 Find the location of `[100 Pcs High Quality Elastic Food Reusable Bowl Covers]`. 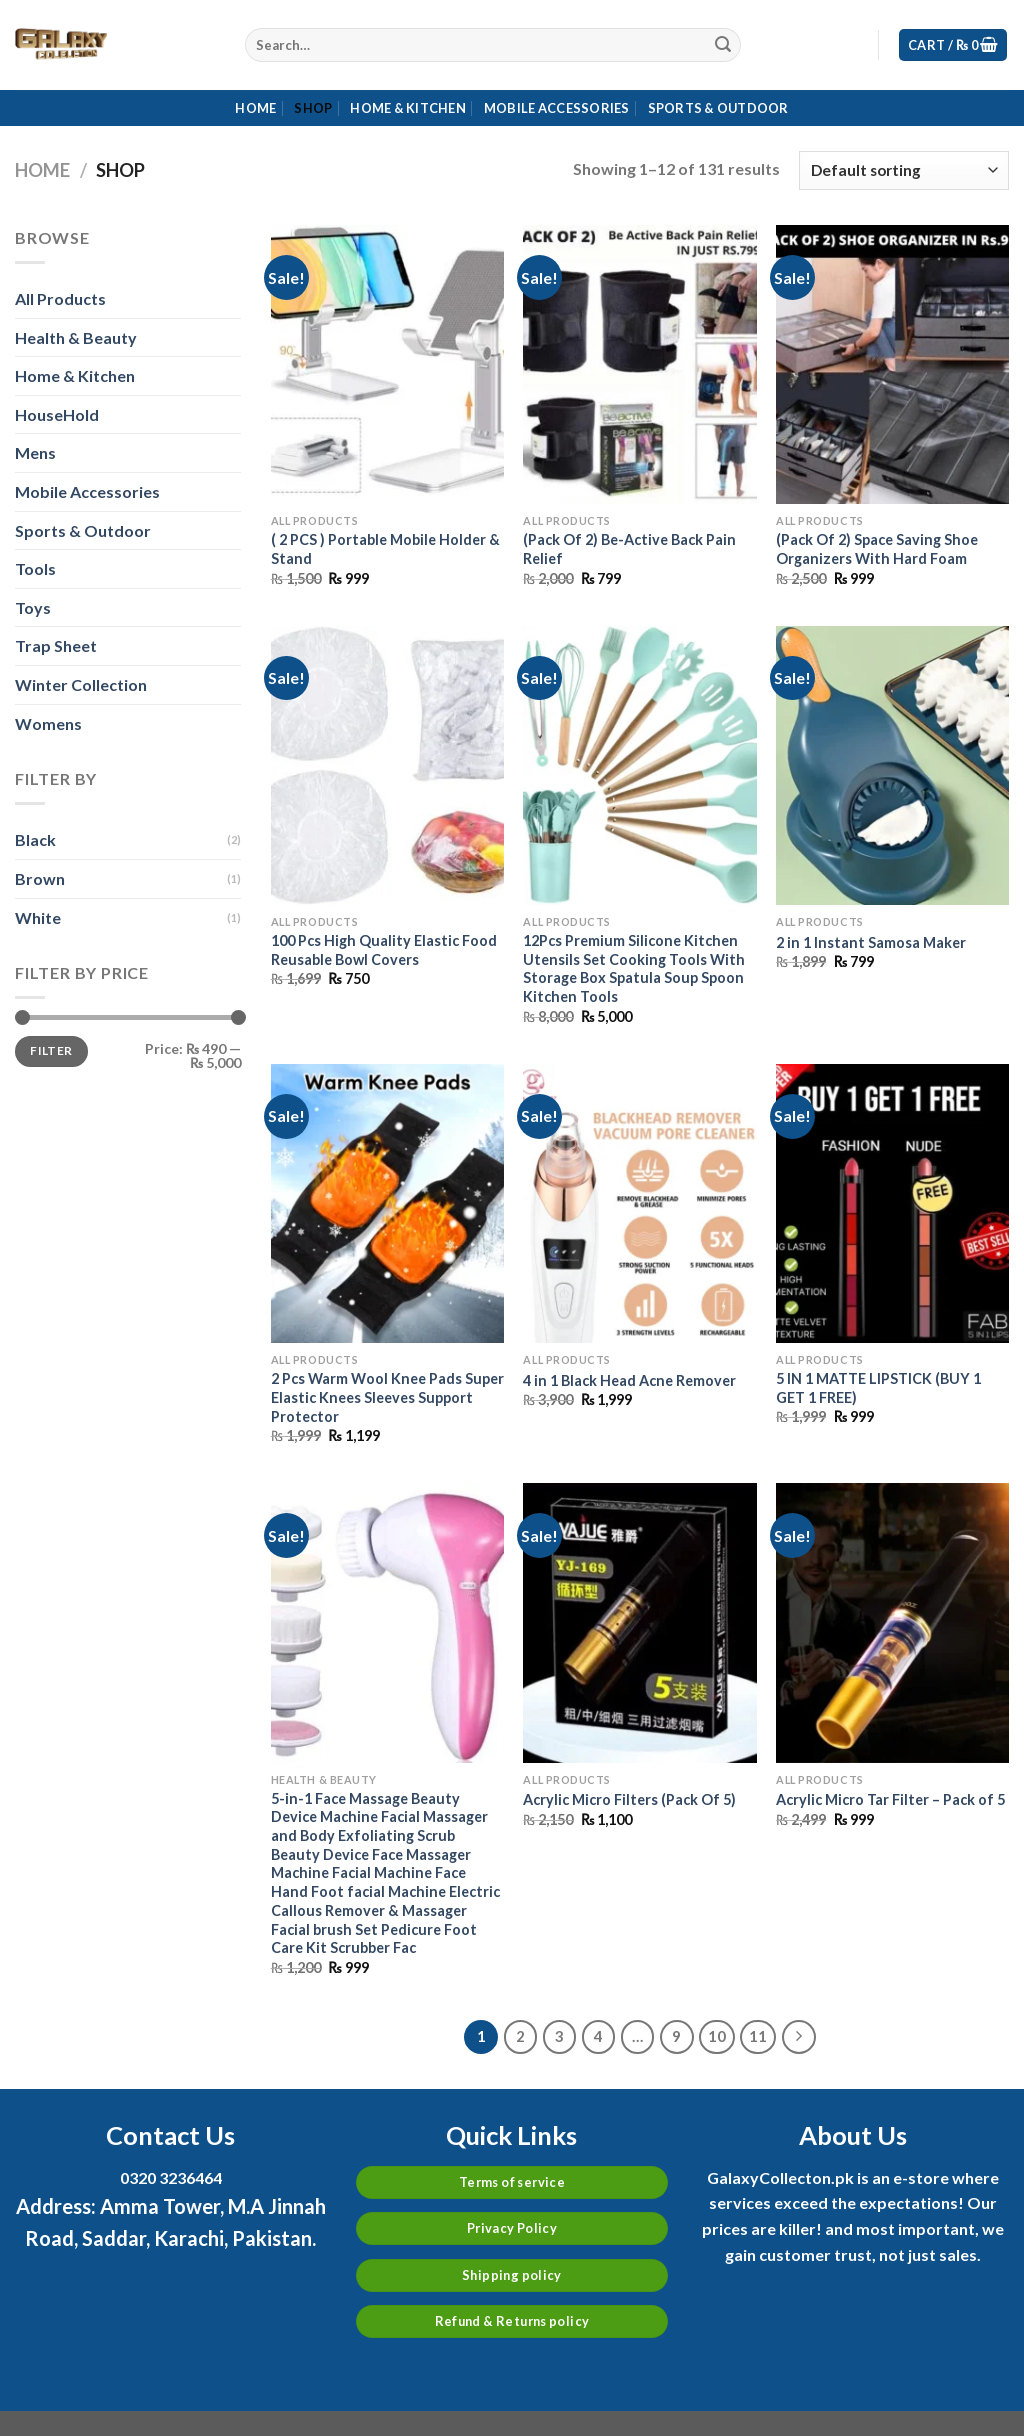

[100 Pcs High Quality Elastic Food Reusable Bowl Covers] is located at coordinates (387, 765).